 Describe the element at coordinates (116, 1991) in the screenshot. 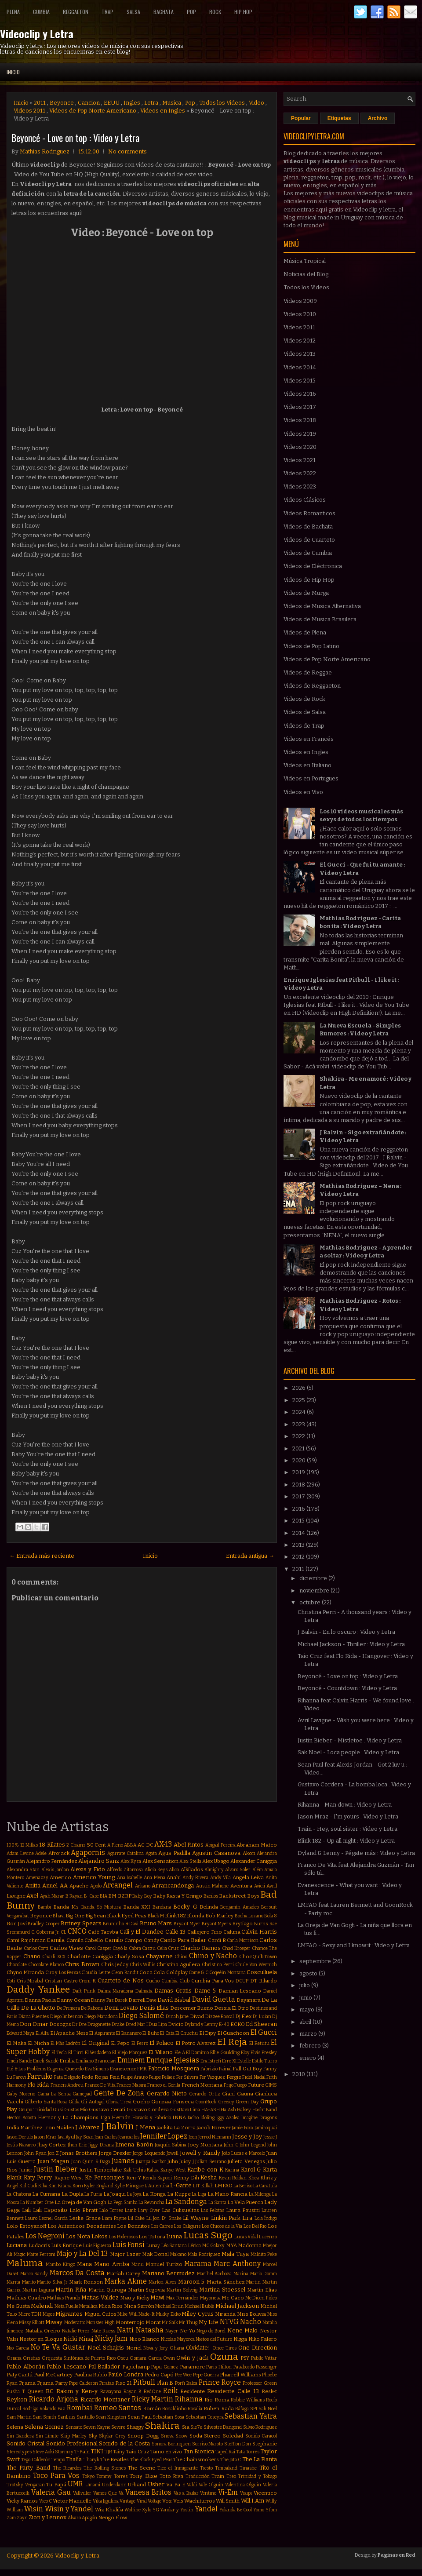

I see `Dalma Maradona` at that location.